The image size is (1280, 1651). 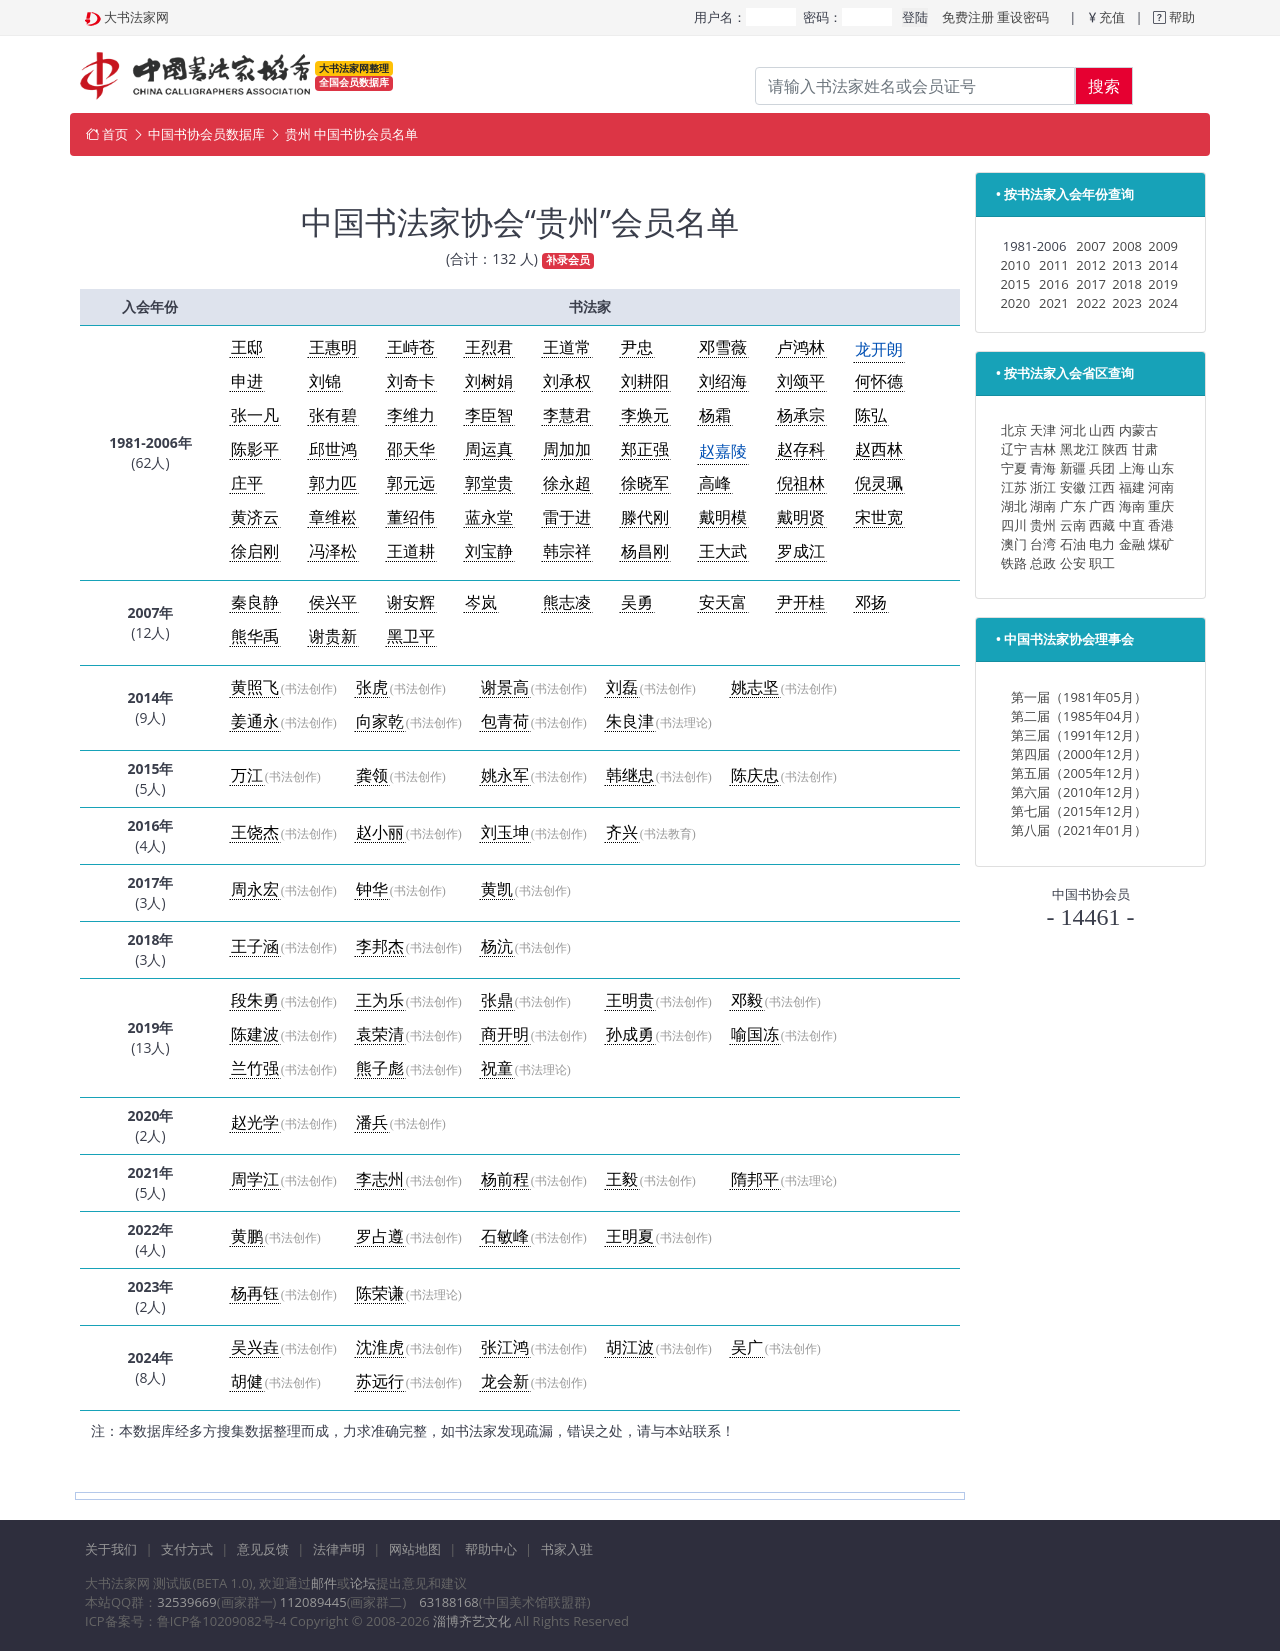 What do you see at coordinates (801, 551) in the screenshot?
I see `罗成江` at bounding box center [801, 551].